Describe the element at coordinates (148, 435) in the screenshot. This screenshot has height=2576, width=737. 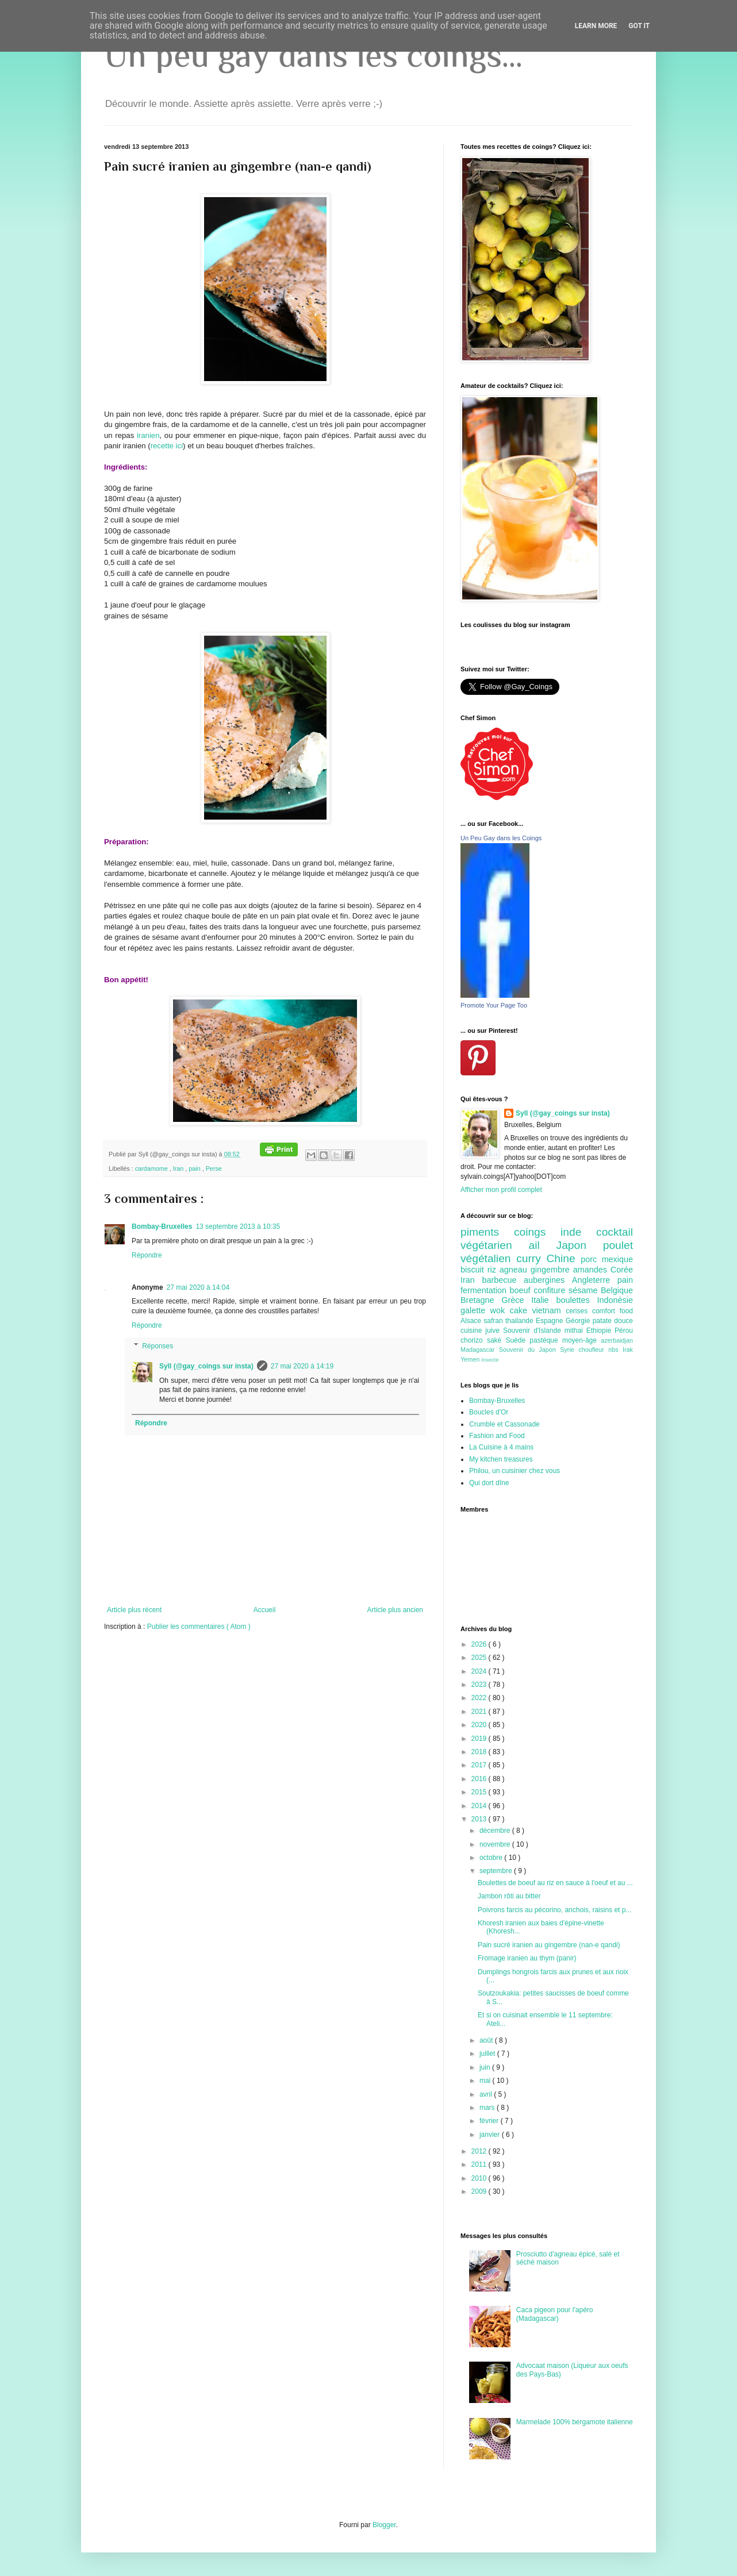
I see `iranien` at that location.